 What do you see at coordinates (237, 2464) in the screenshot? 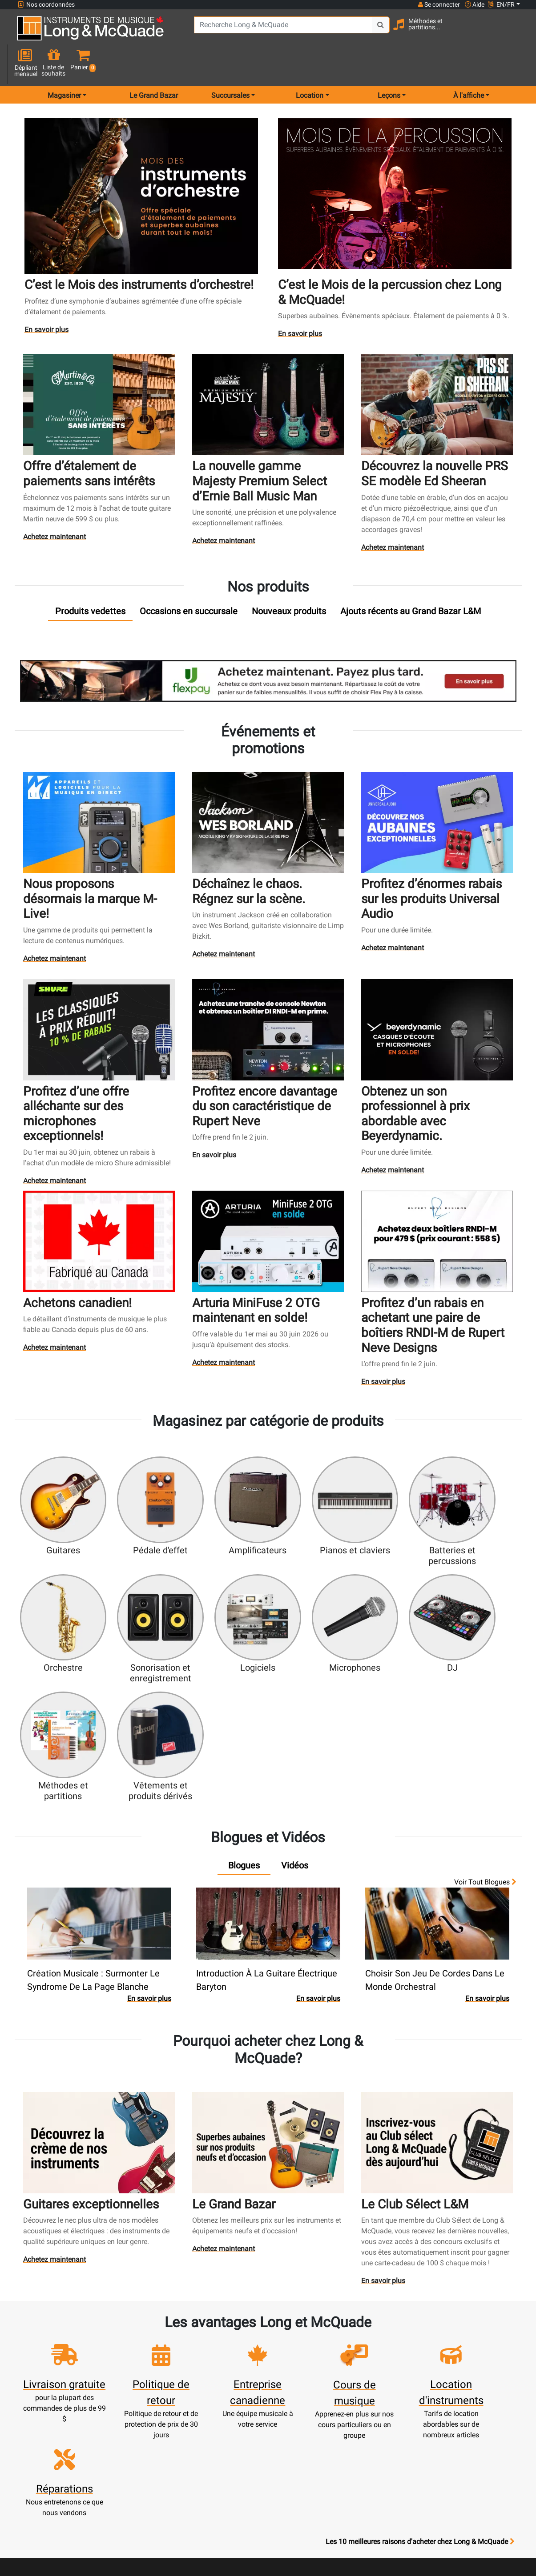
I see `Livraison` at bounding box center [237, 2464].